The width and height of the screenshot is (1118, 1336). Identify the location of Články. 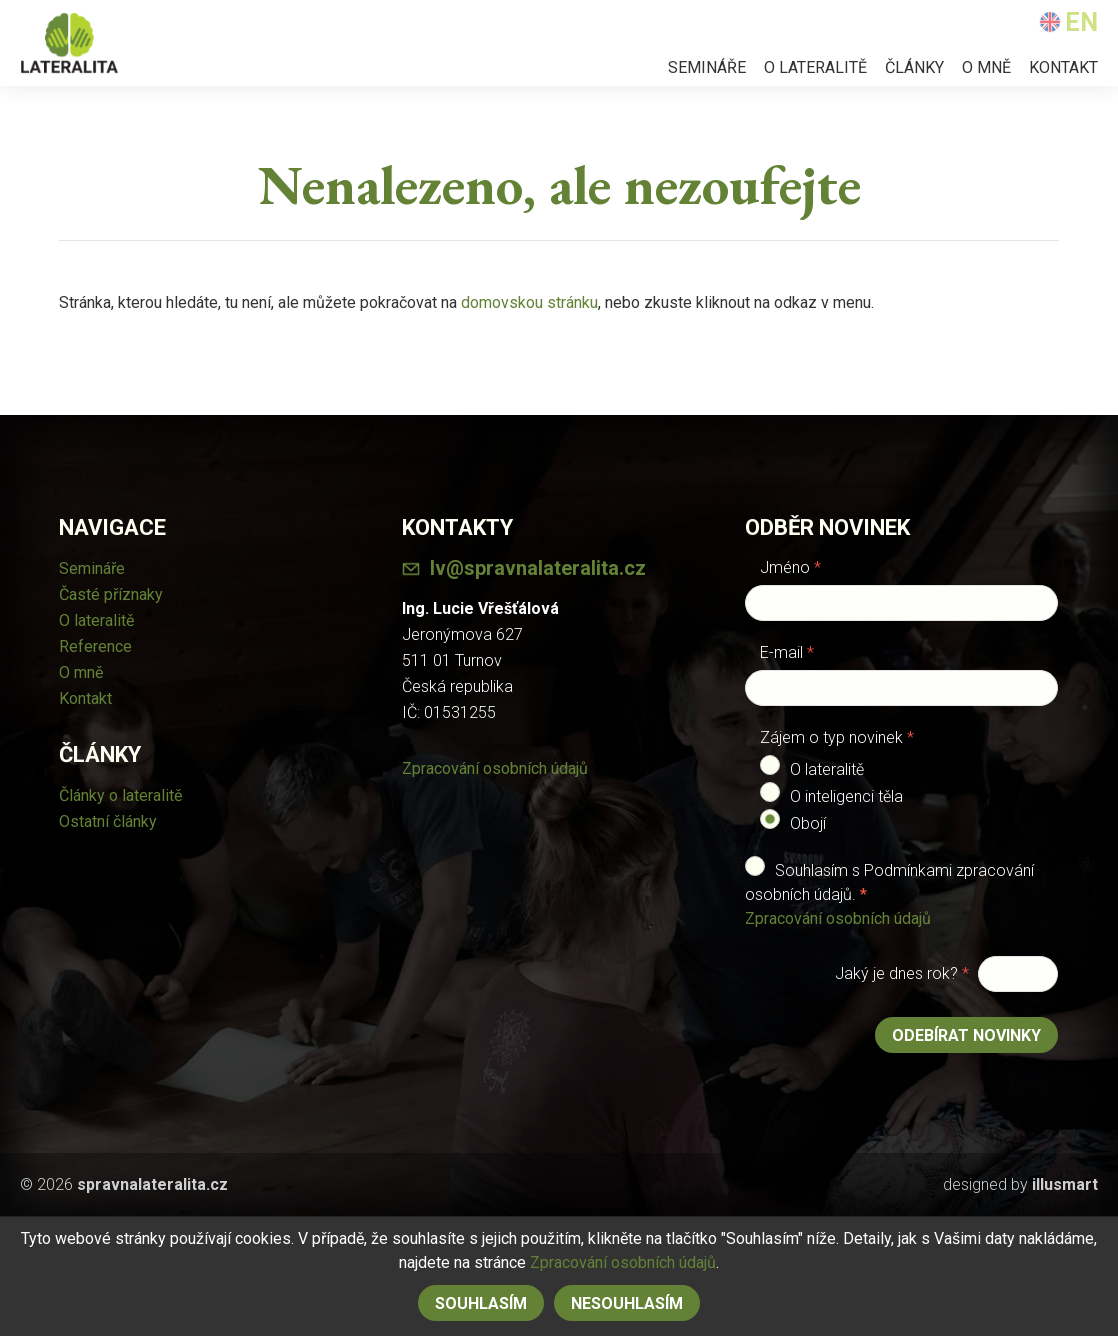
(914, 67).